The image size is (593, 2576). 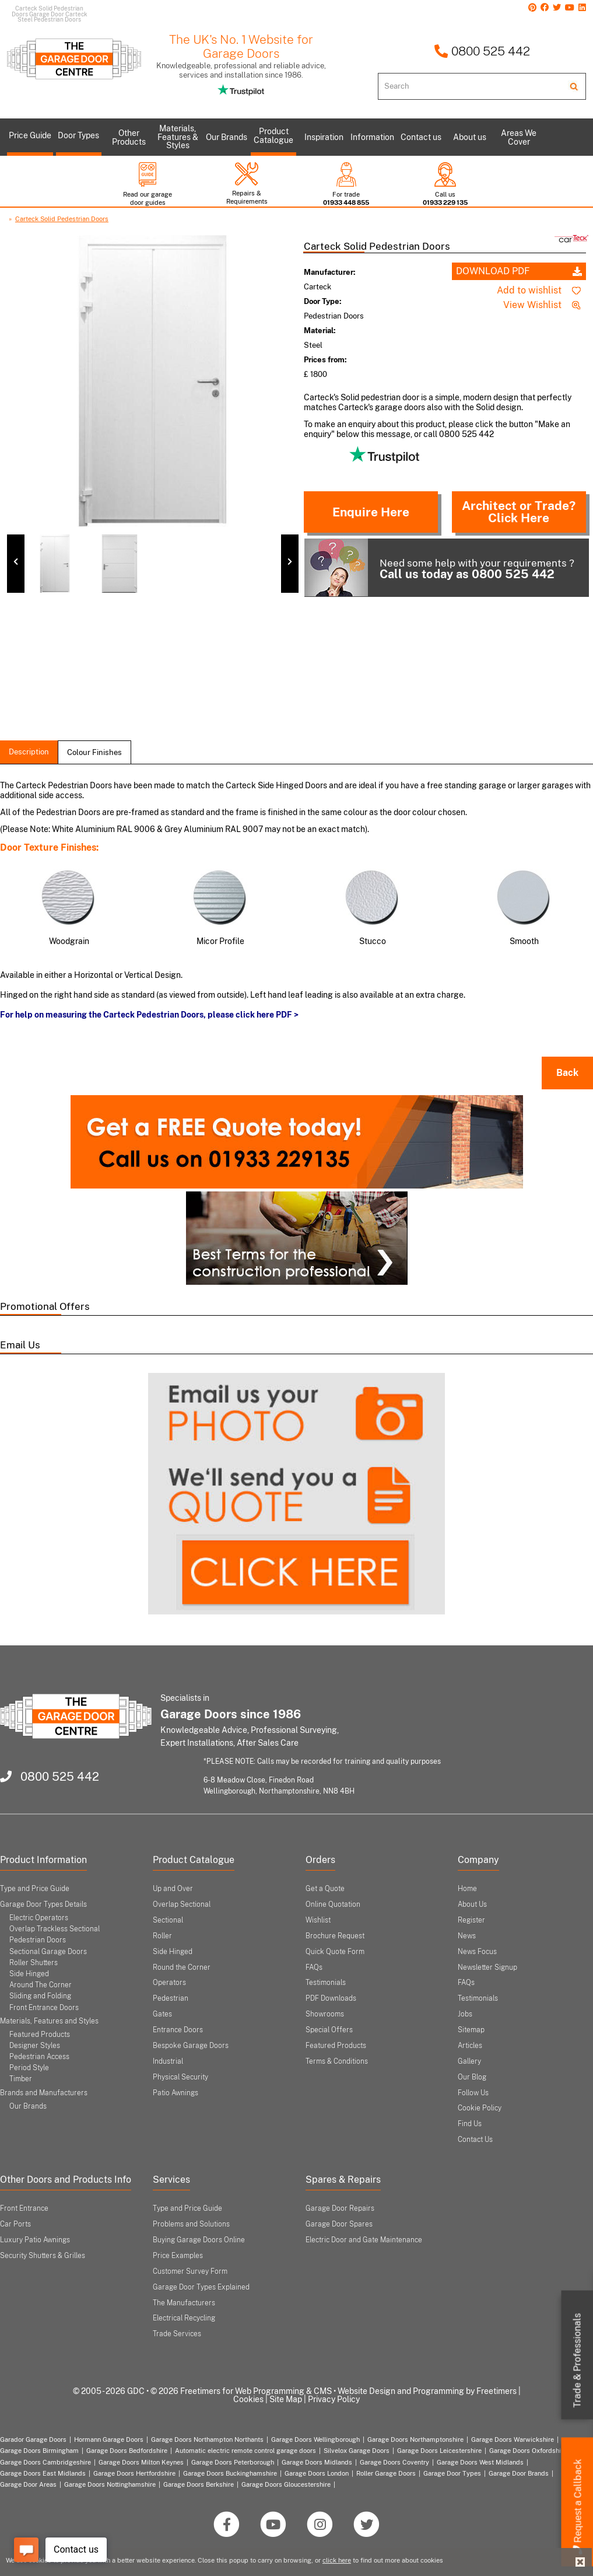 I want to click on colour finishes [tab], so click(x=94, y=752).